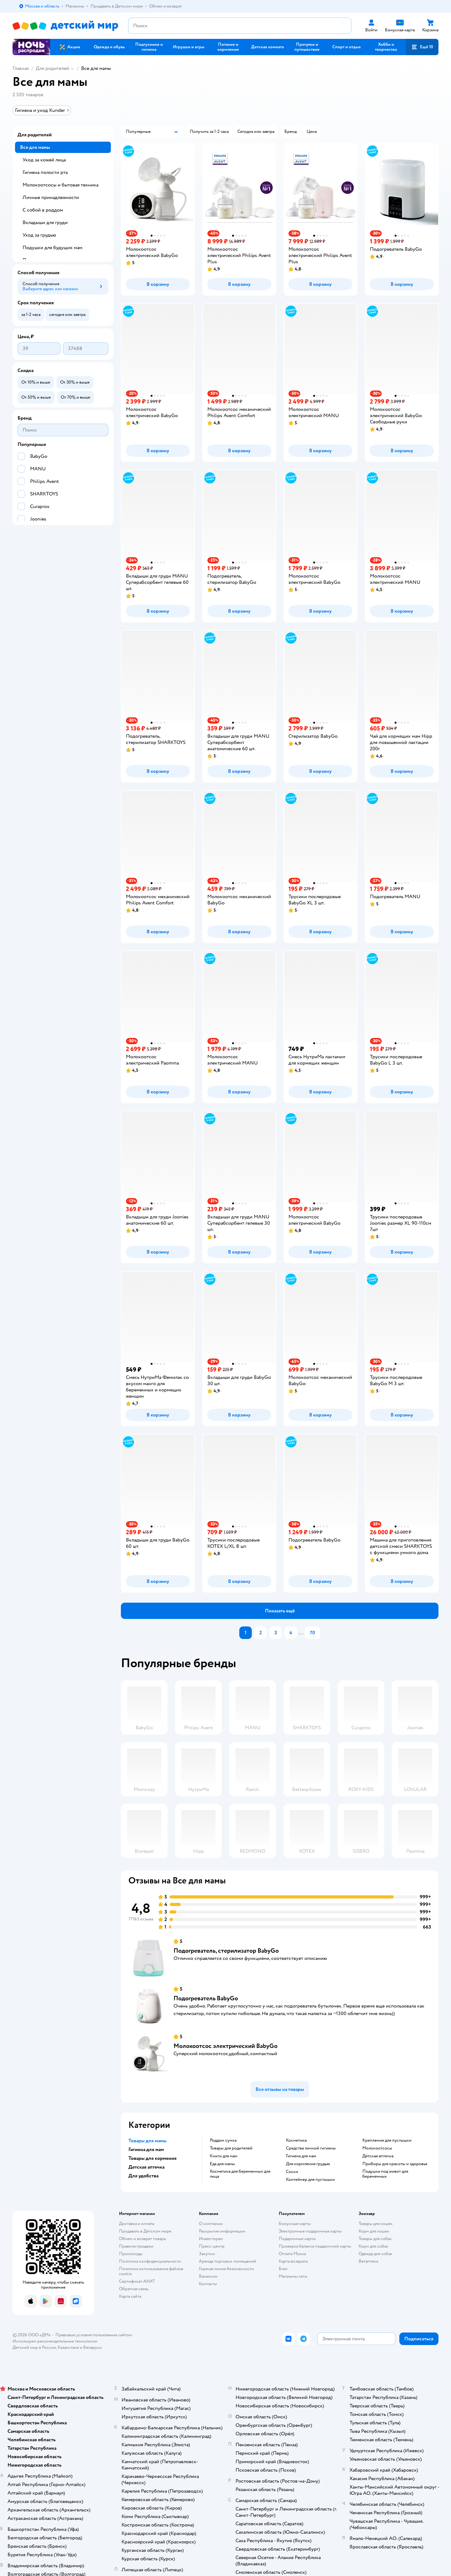 Image resolution: width=451 pixels, height=2576 pixels. I want to click on Молокоотсос электрический BabyGo, so click(225, 2046).